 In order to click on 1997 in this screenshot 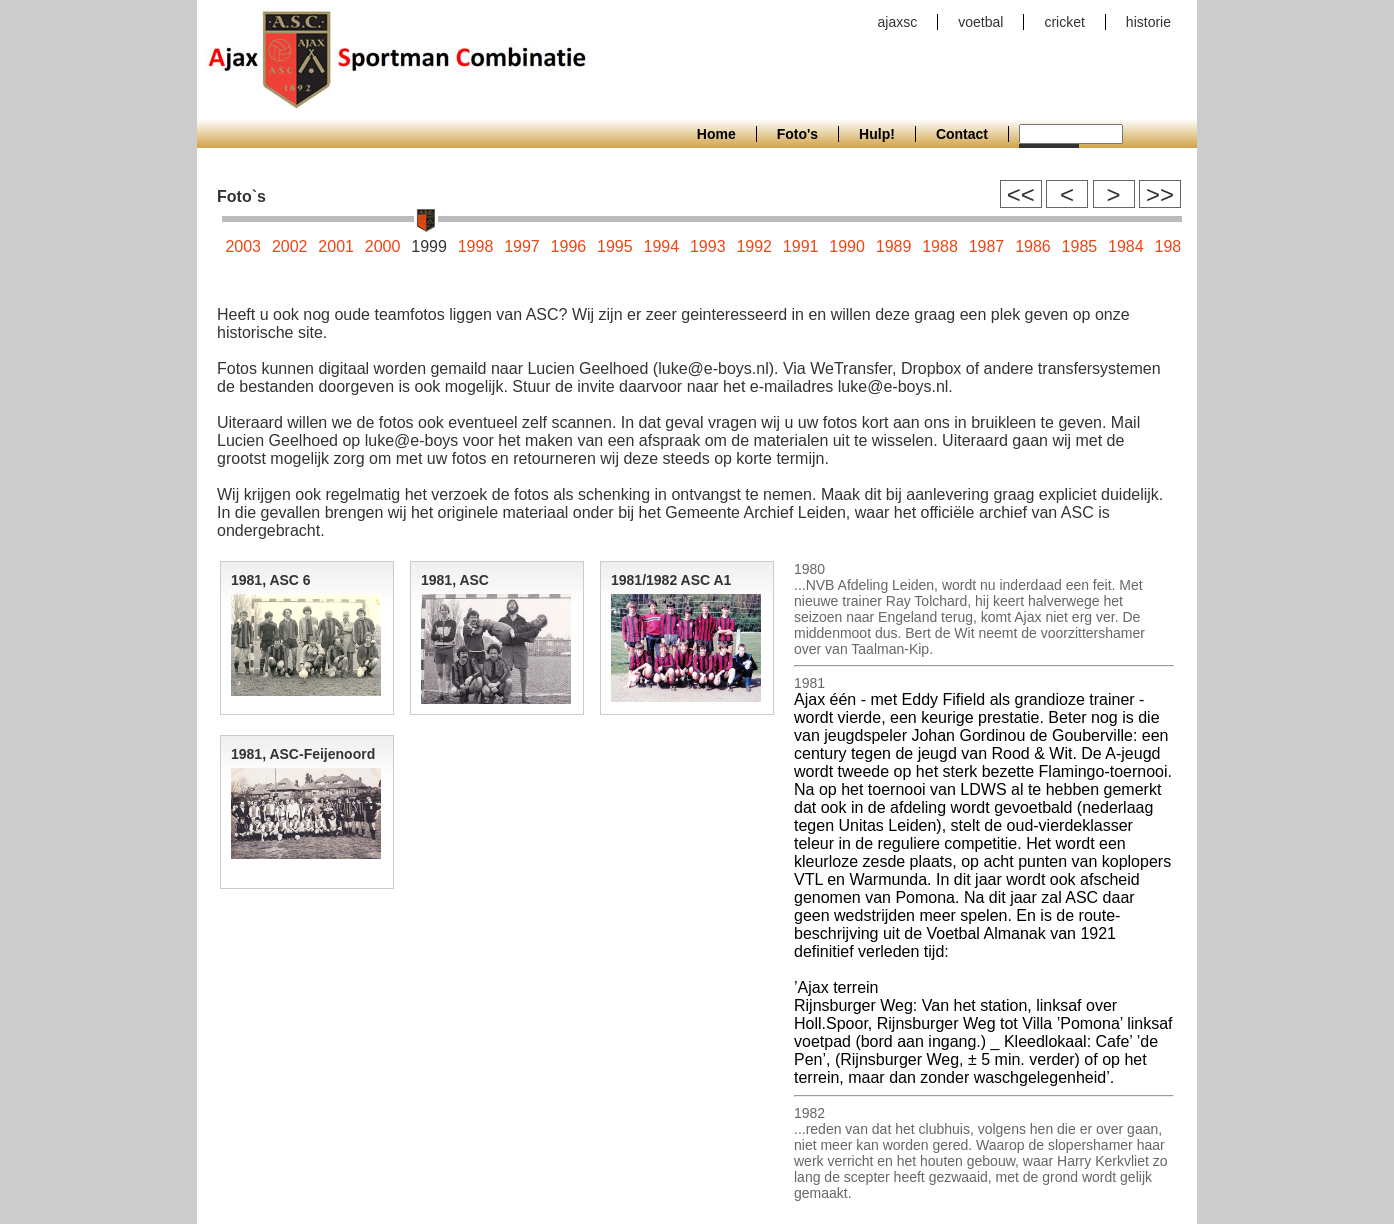, I will do `click(522, 246)`.